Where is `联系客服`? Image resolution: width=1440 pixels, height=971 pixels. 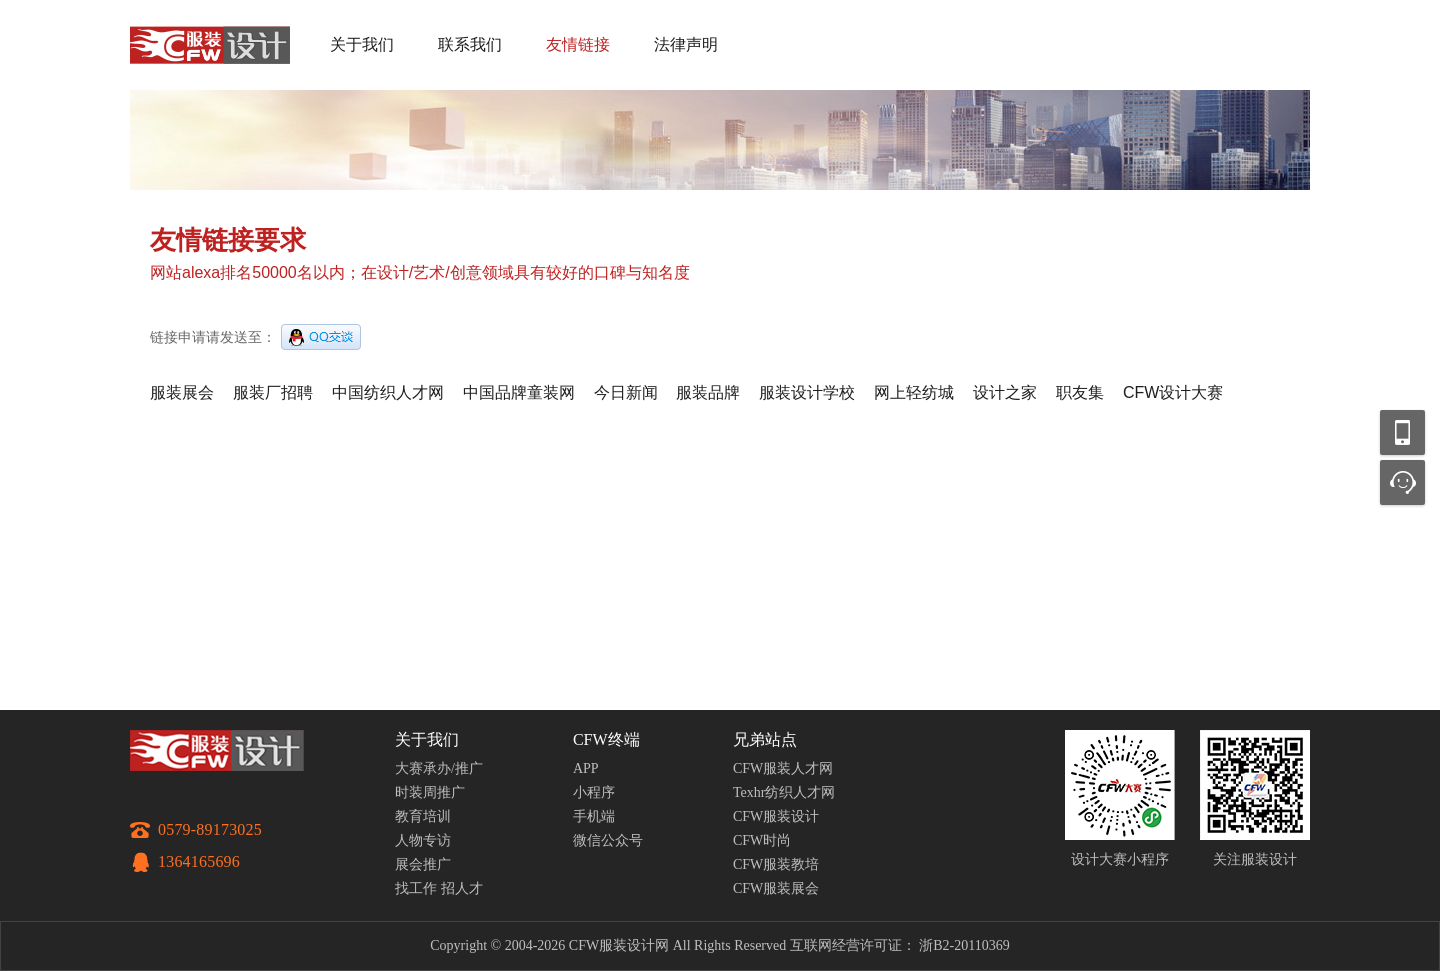 联系客服 is located at coordinates (1402, 482).